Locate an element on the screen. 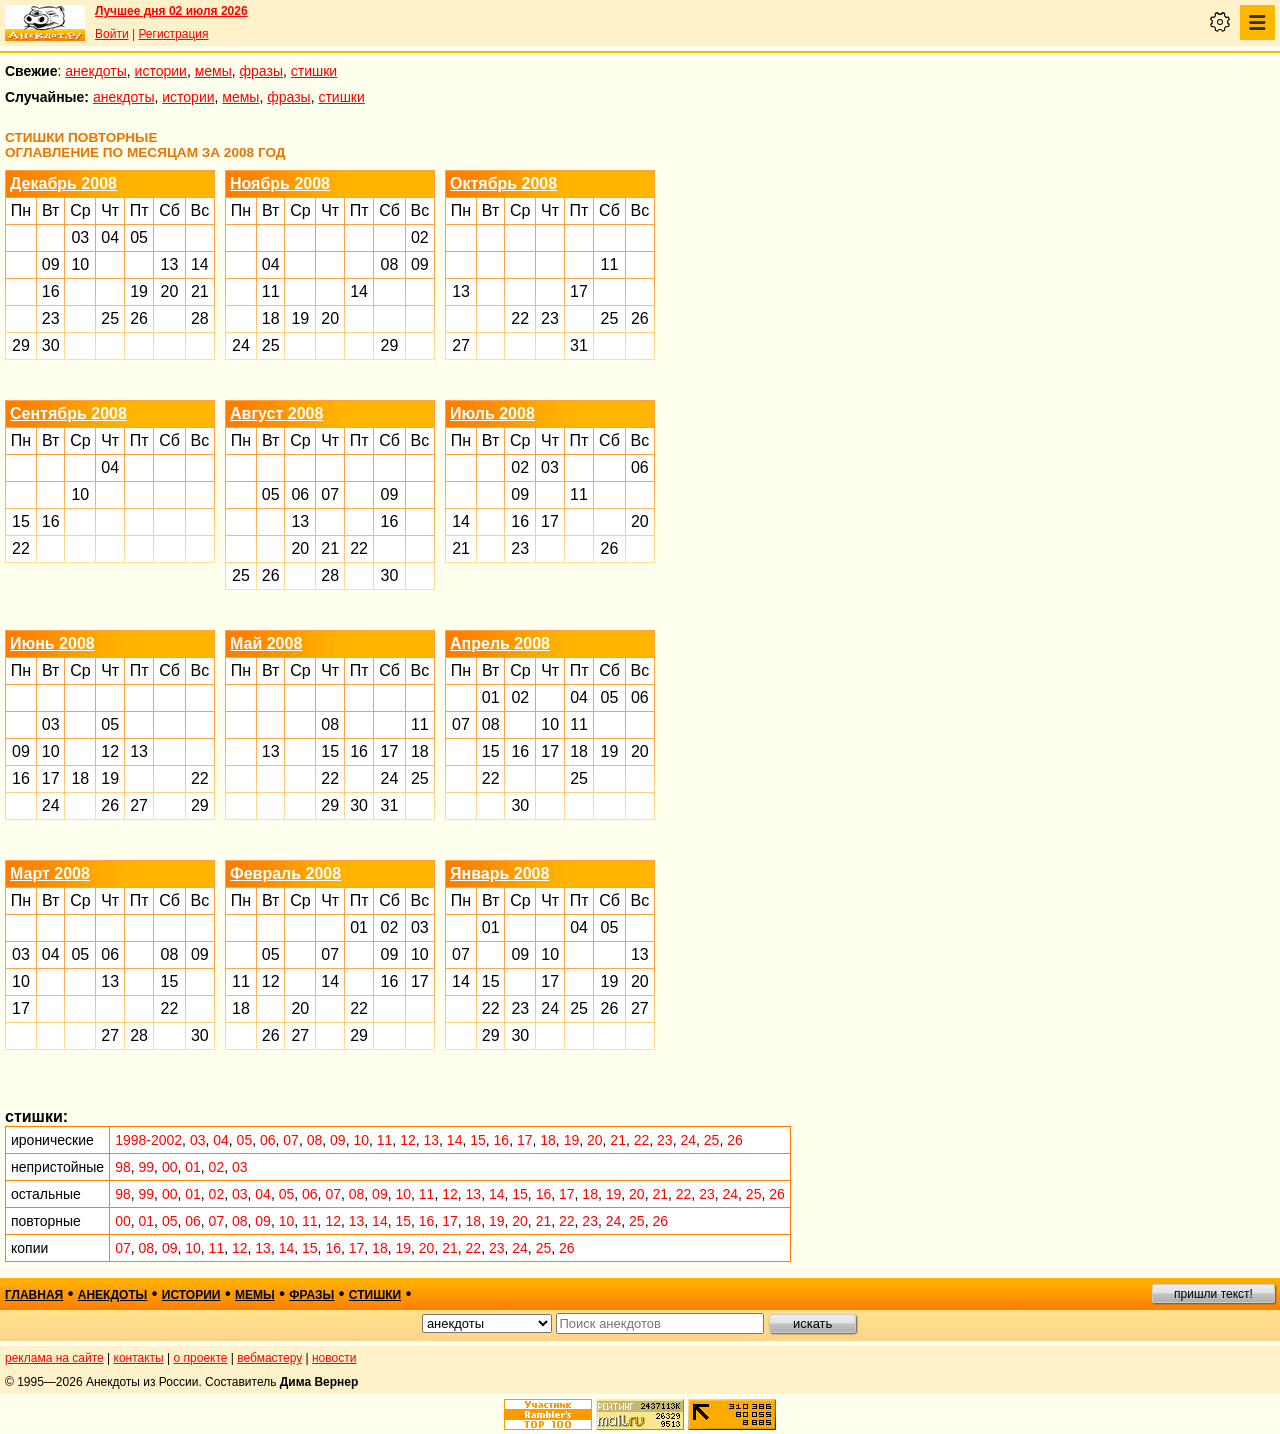 This screenshot has height=1434, width=1280. 98 is located at coordinates (123, 1167).